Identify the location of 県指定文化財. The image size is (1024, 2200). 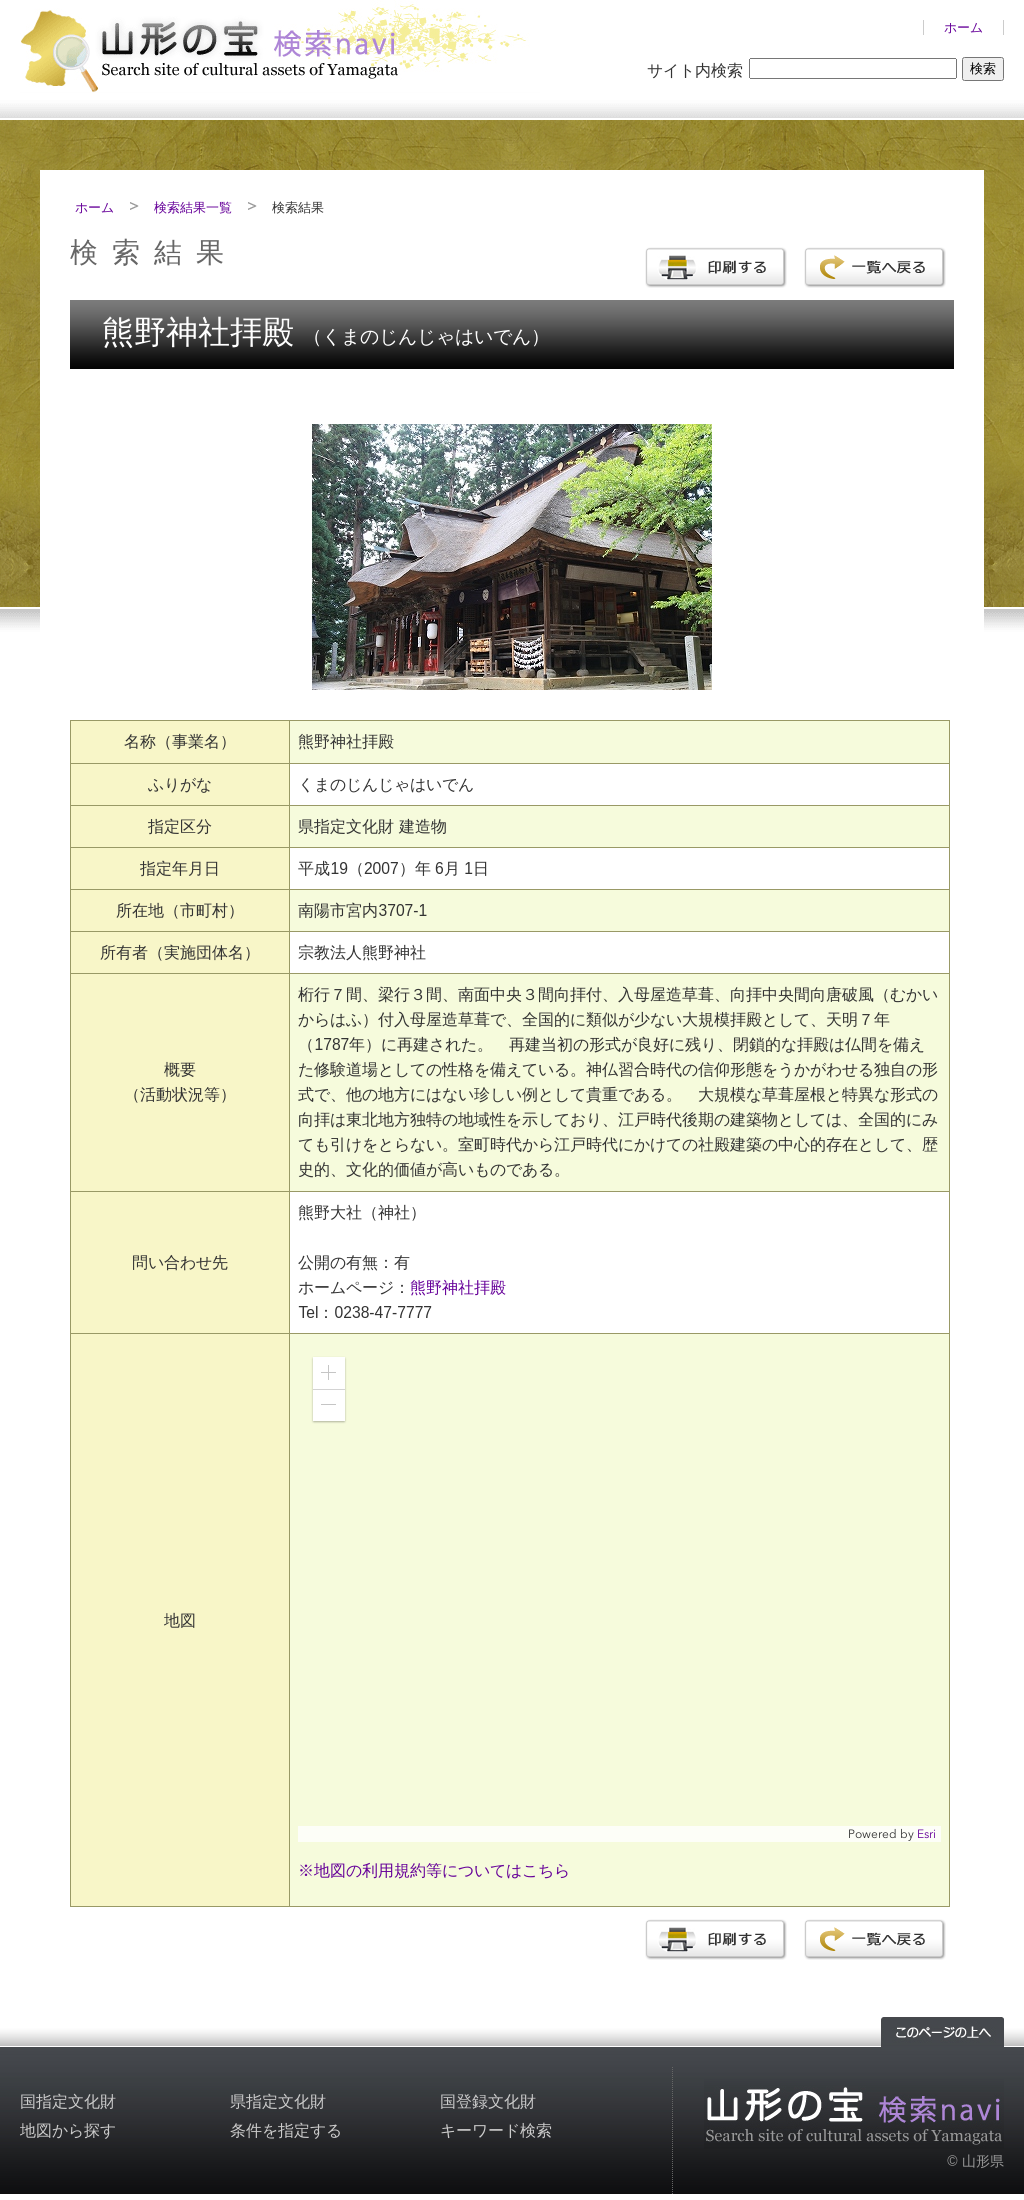
(278, 2101).